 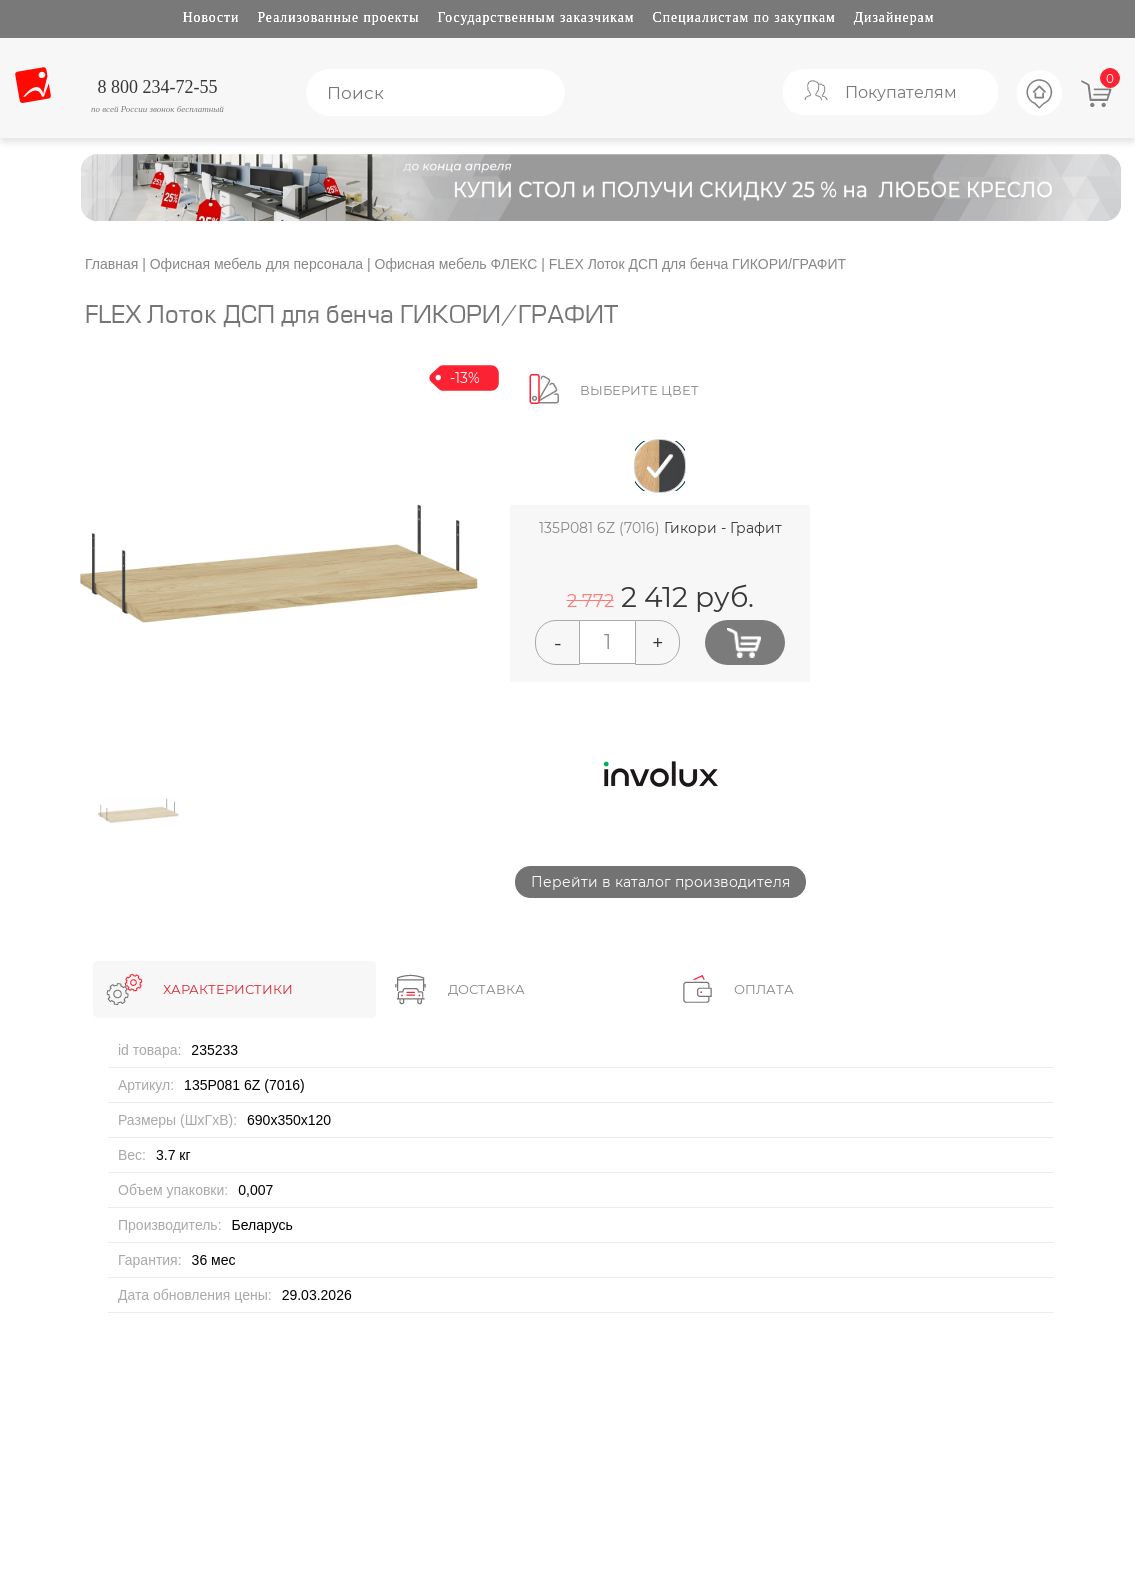 I want to click on ДОСТАВКА, so click(x=486, y=989).